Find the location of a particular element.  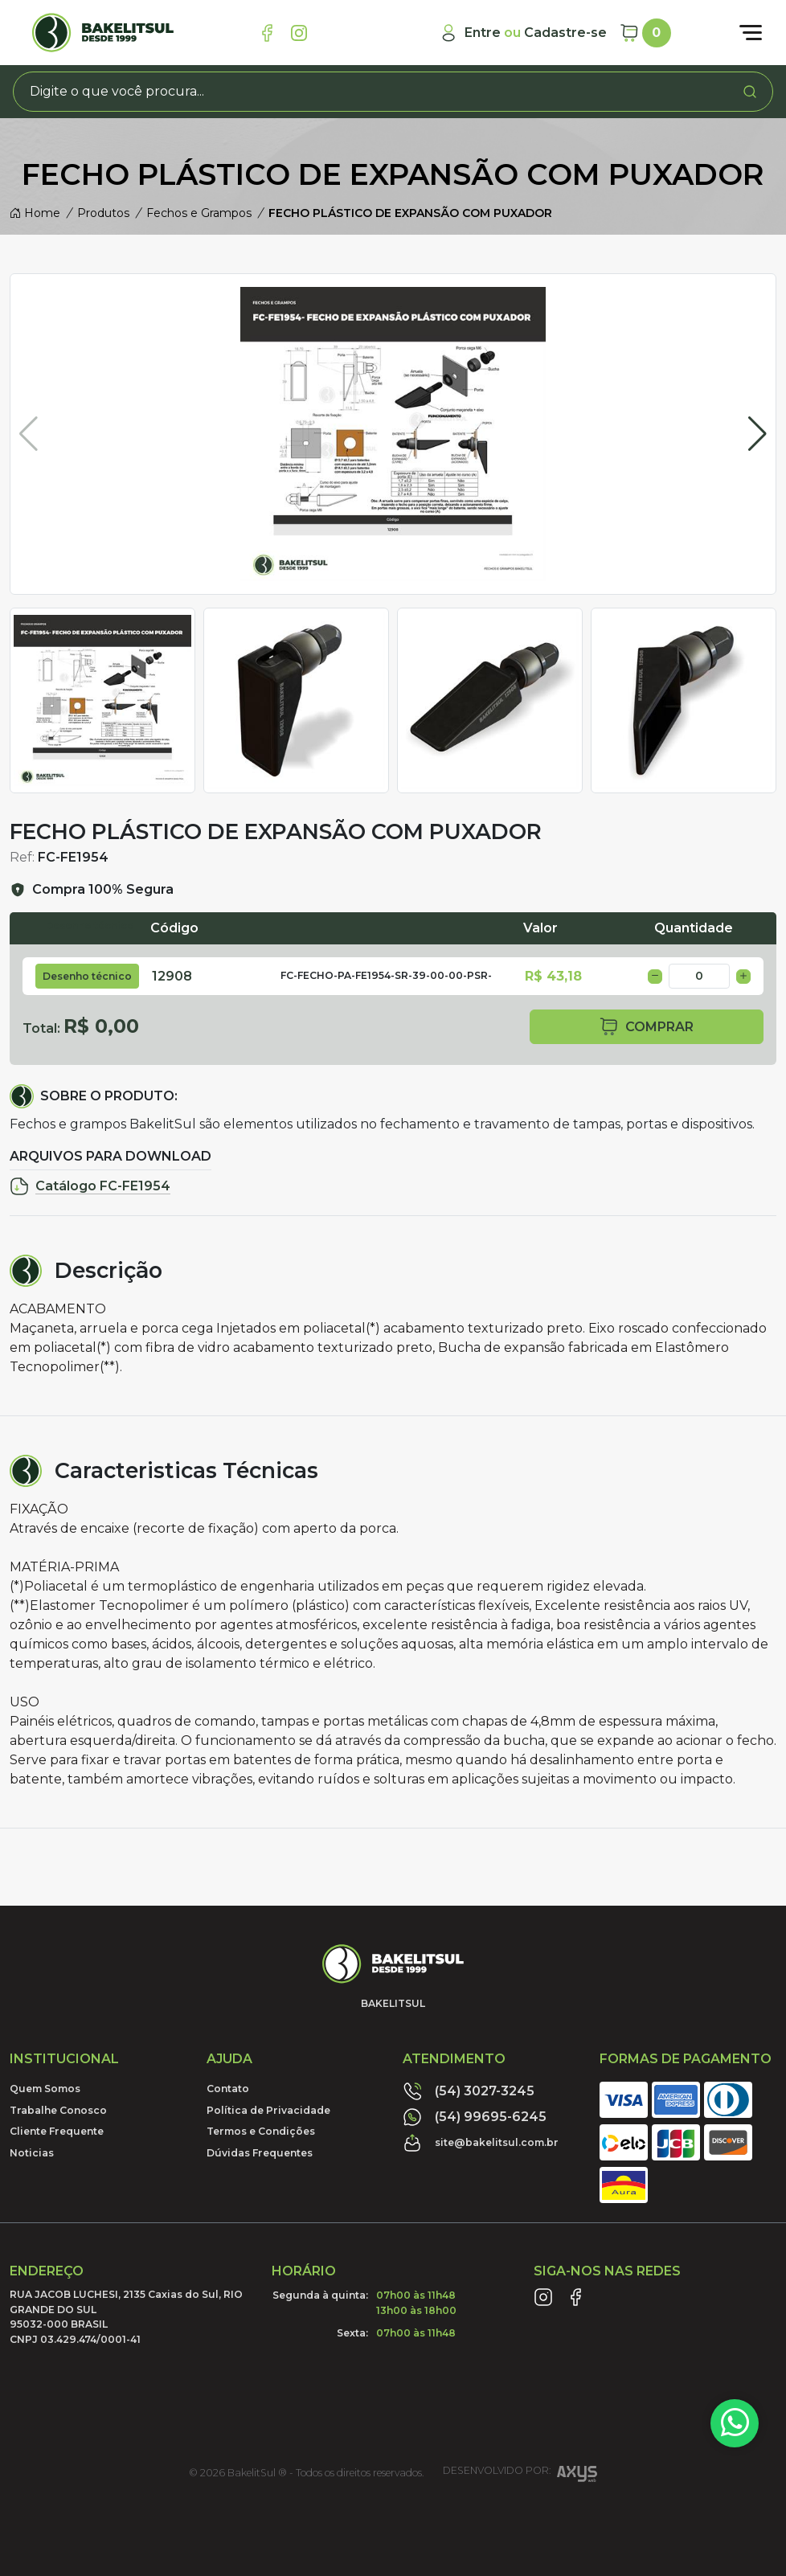

Home is located at coordinates (35, 213).